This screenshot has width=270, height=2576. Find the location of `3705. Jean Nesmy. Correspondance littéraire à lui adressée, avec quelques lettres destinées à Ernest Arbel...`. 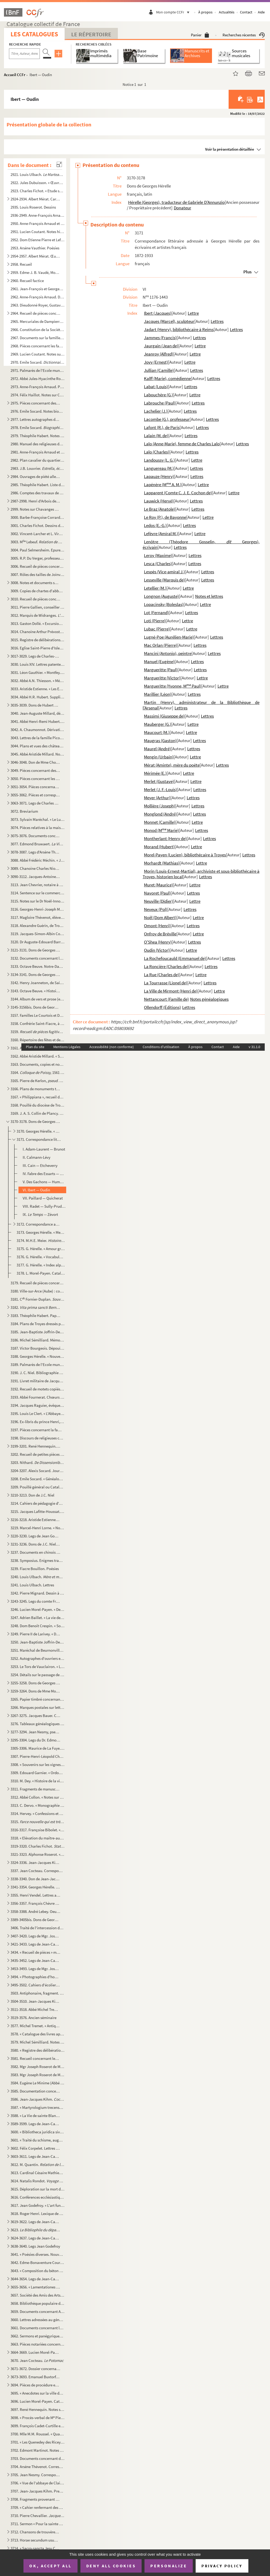

3705. Jean Nesmy. Correspondance littéraire à lui adressée, avec quelques lettres destinées à Ernest Arbel... is located at coordinates (35, 2474).